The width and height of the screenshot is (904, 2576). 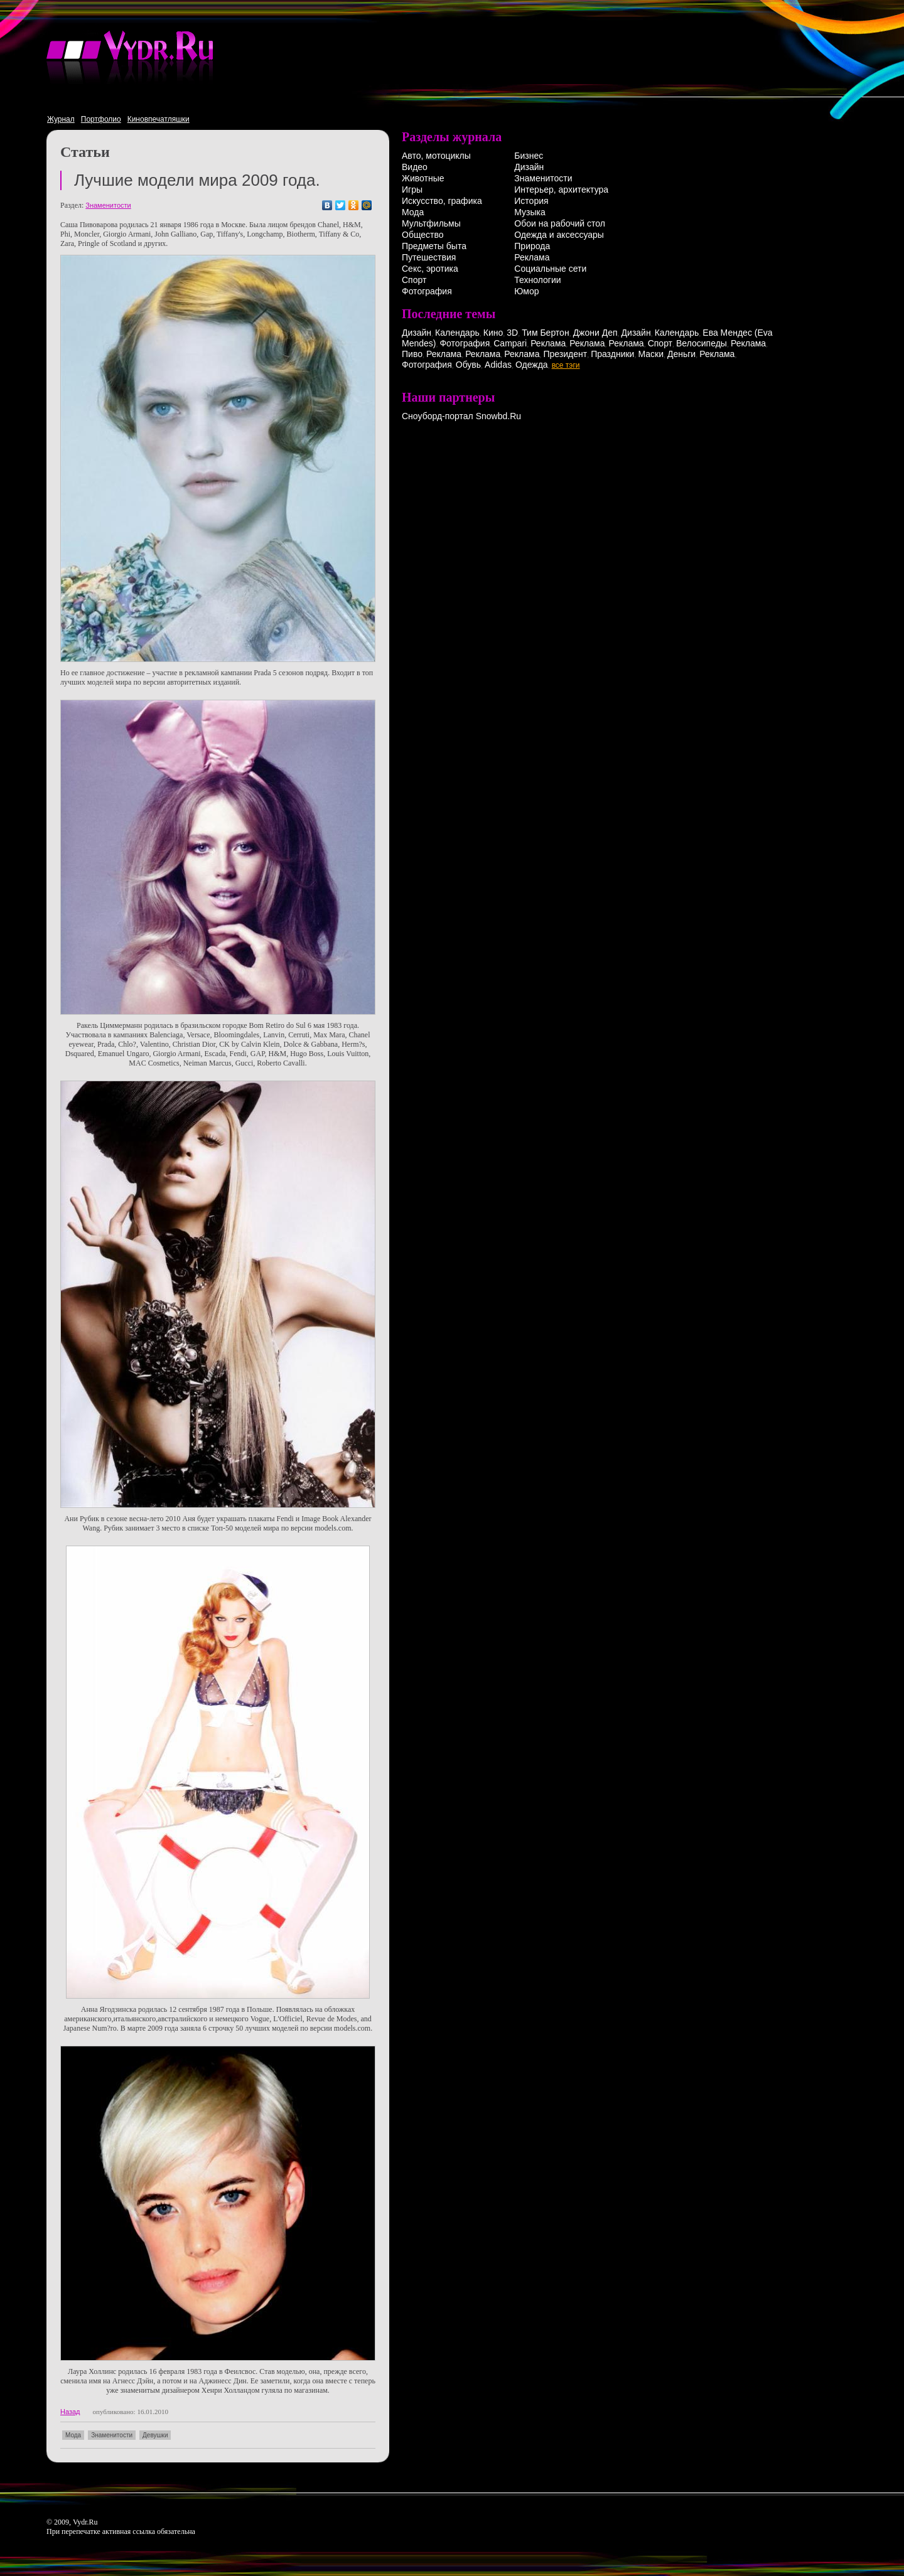 I want to click on Одежда и аксессуары, so click(x=559, y=235).